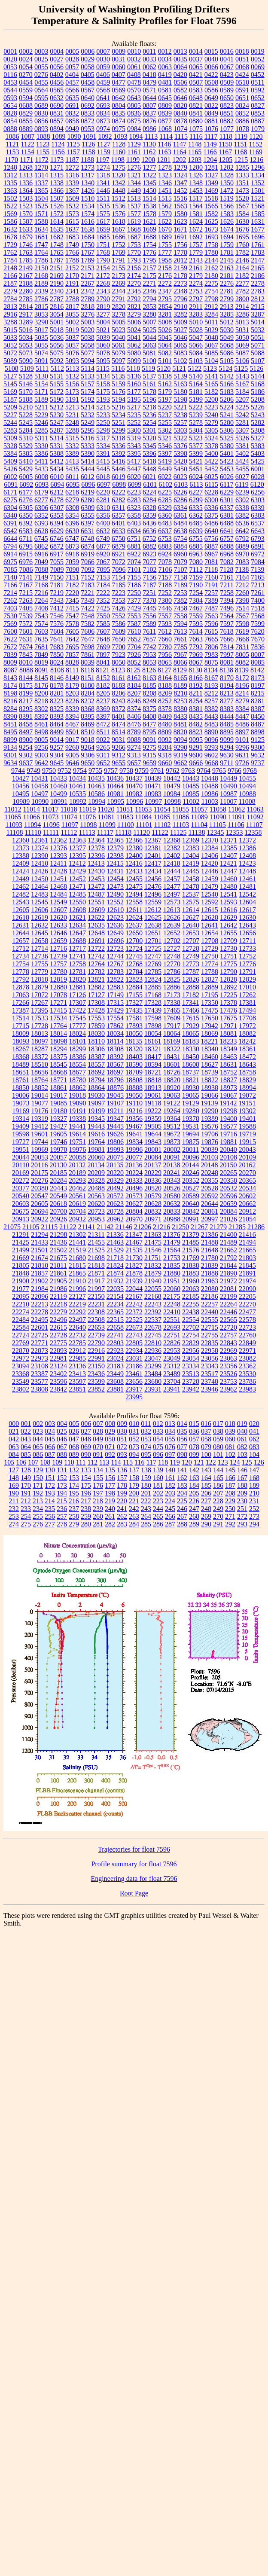  I want to click on 148, so click(14, 1477).